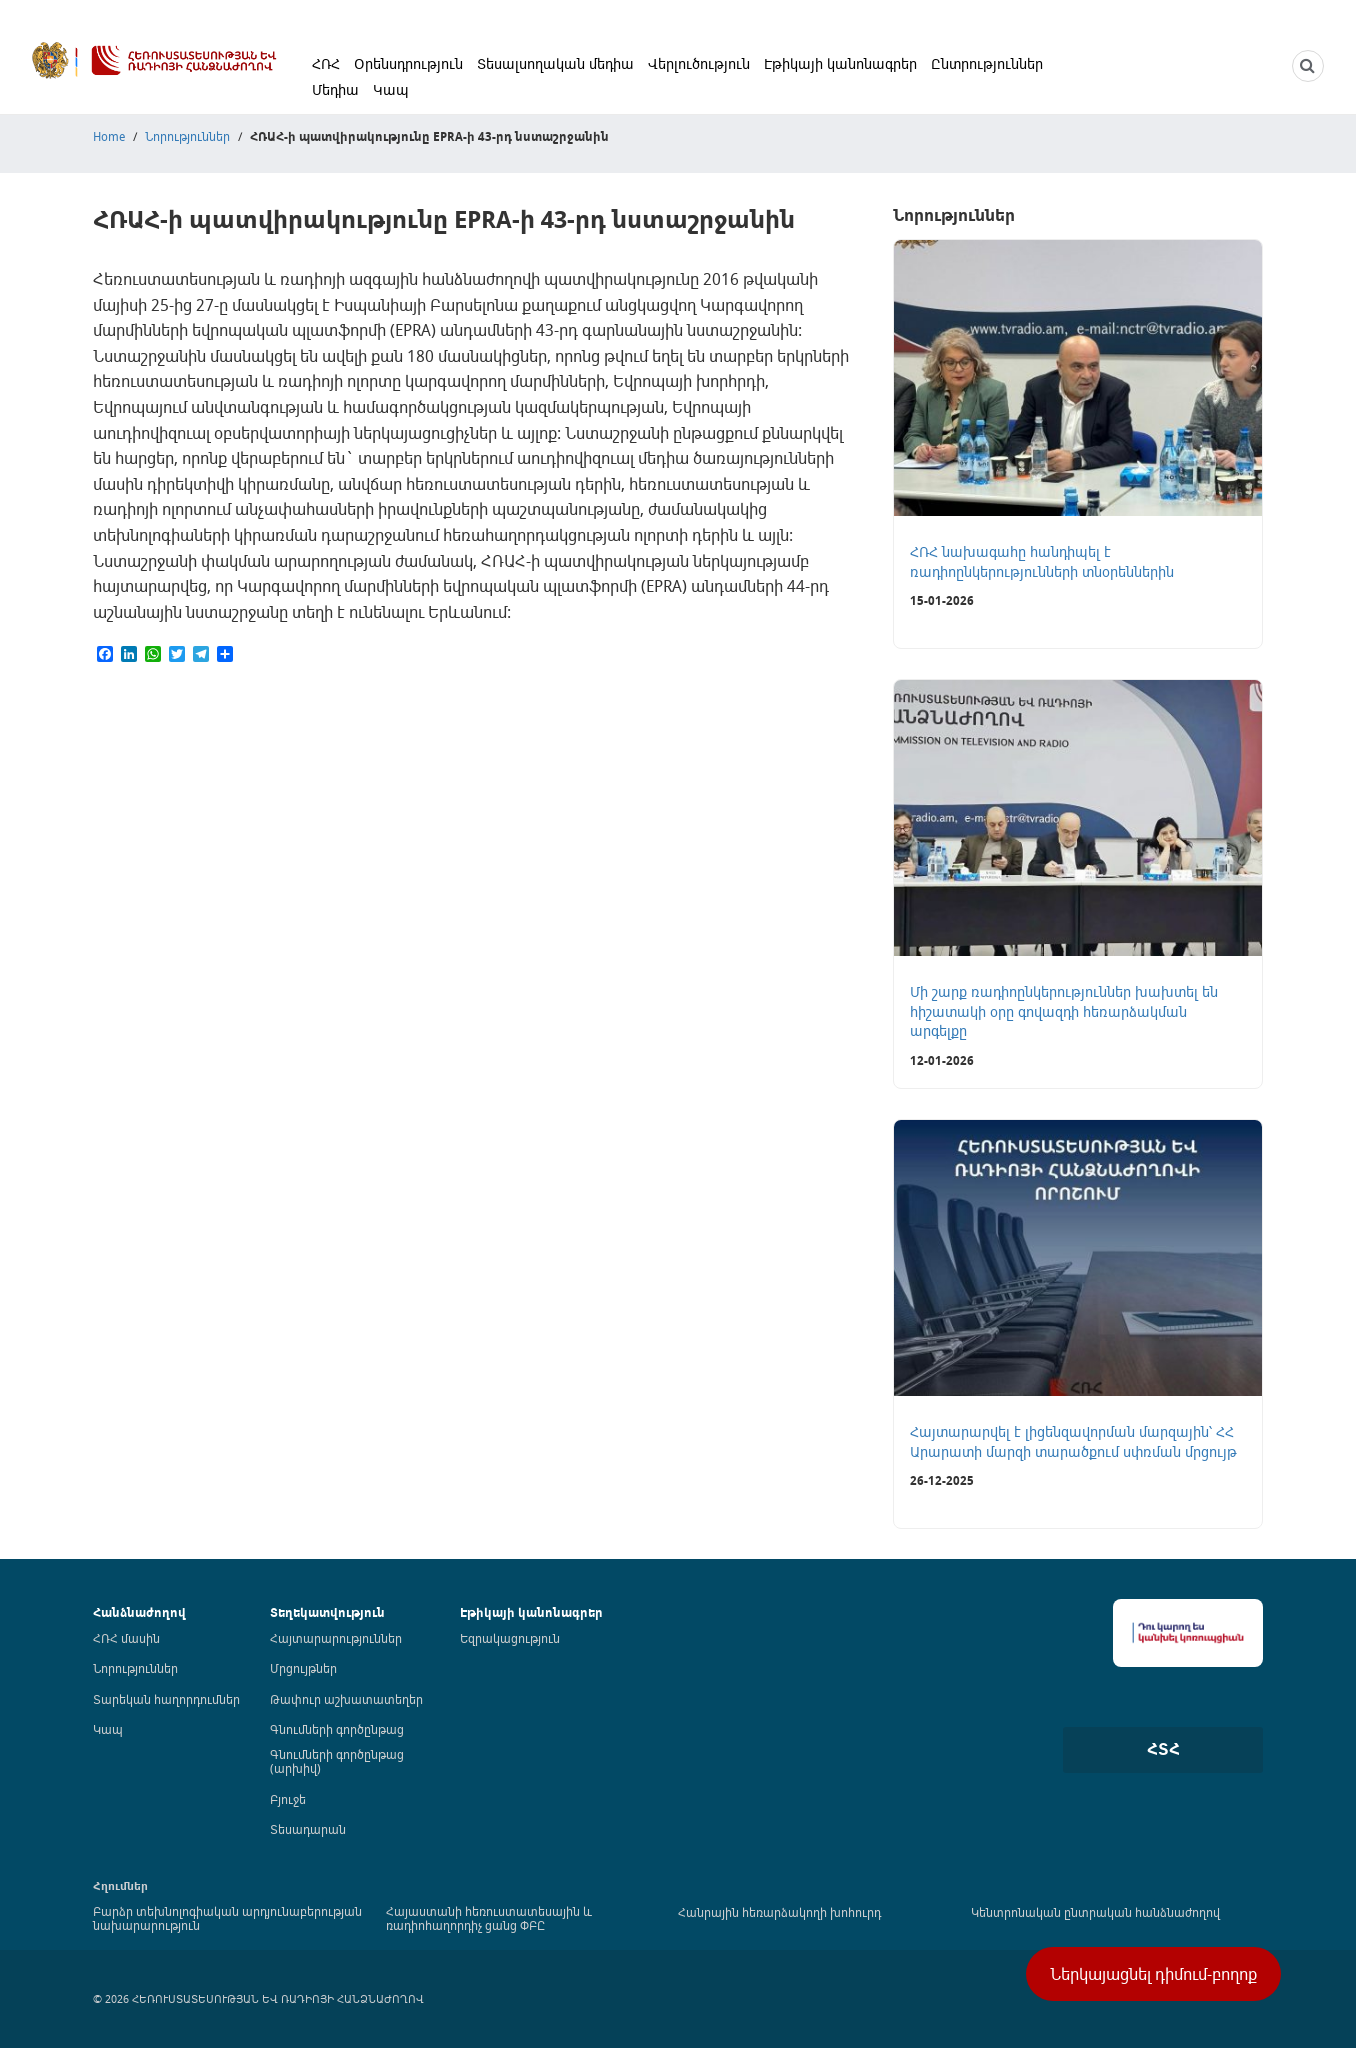 Image resolution: width=1356 pixels, height=2048 pixels. I want to click on Թափուր աշխատատեղեր, so click(346, 1699).